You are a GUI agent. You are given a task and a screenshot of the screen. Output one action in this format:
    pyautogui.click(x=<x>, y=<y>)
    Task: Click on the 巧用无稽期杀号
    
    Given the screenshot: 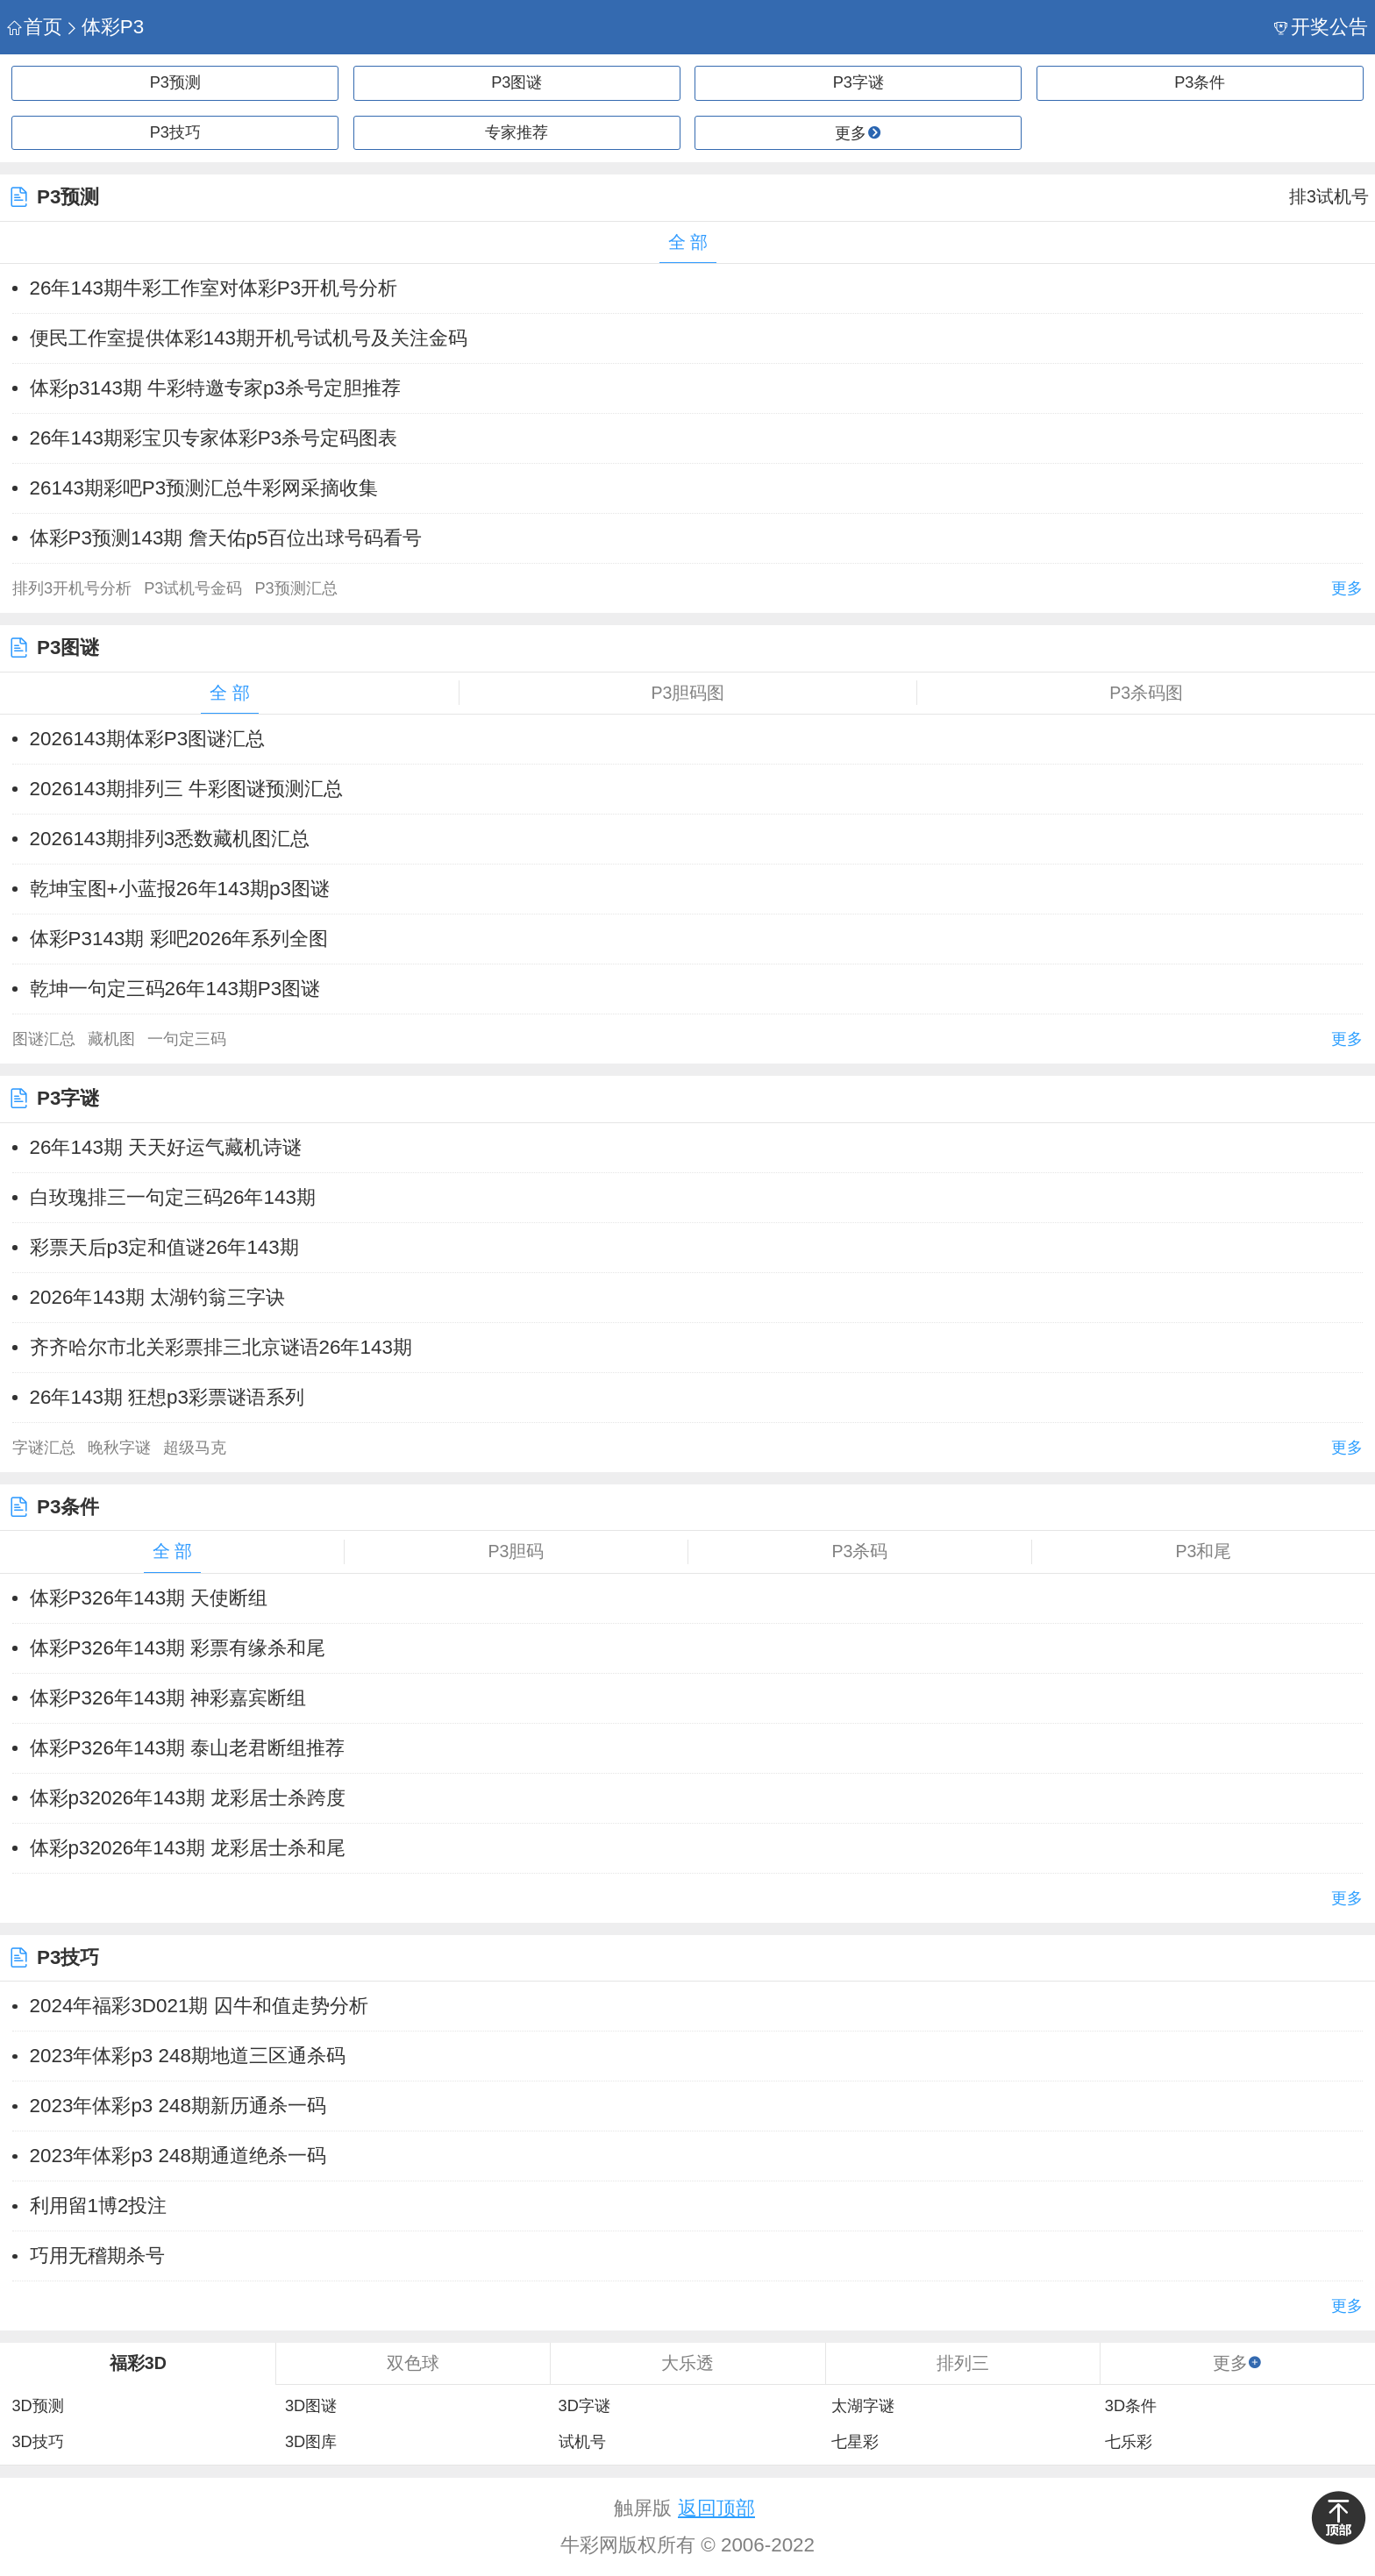 What is the action you would take?
    pyautogui.click(x=97, y=2255)
    